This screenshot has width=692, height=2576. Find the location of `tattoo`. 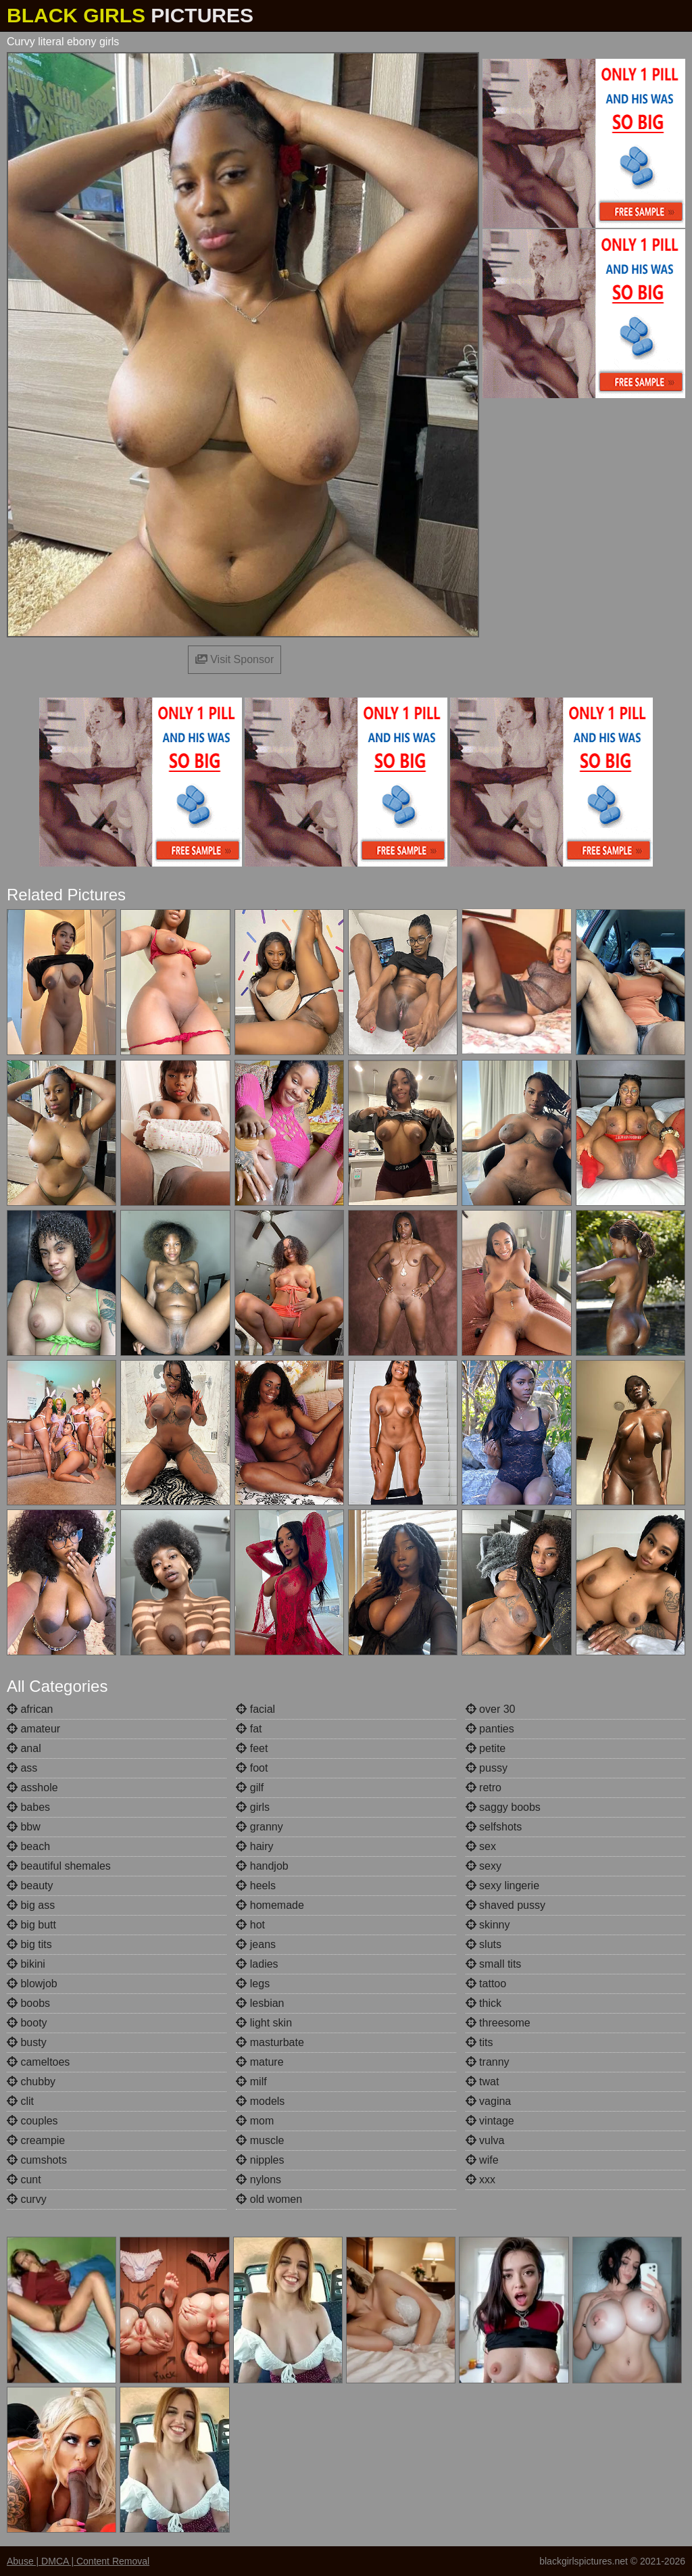

tattoo is located at coordinates (486, 1983).